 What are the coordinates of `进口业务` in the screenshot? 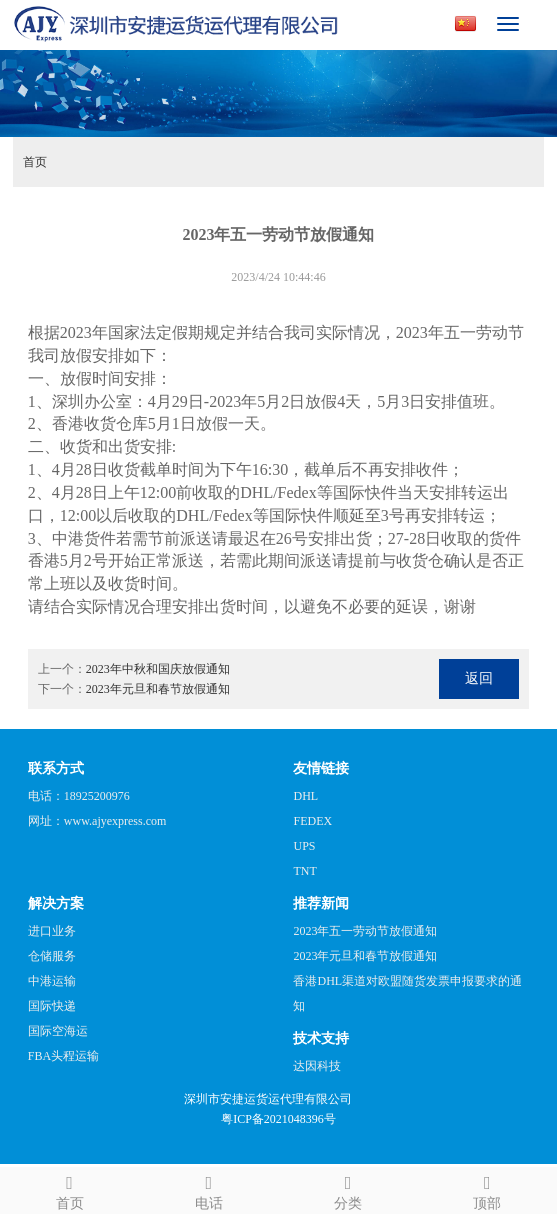 It's located at (52, 931).